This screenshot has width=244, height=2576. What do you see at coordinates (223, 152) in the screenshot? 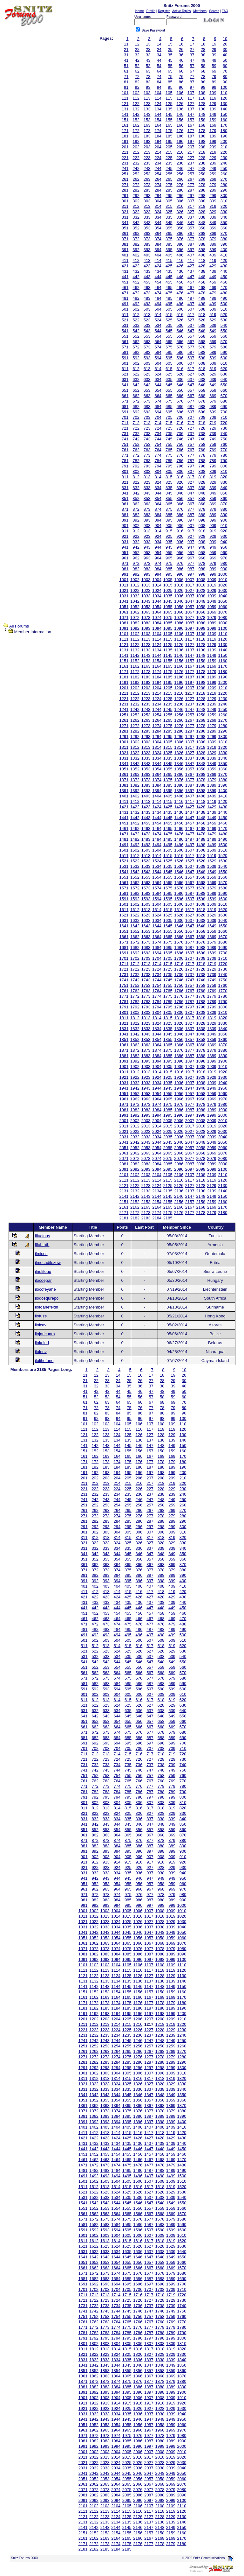
I see `220` at bounding box center [223, 152].